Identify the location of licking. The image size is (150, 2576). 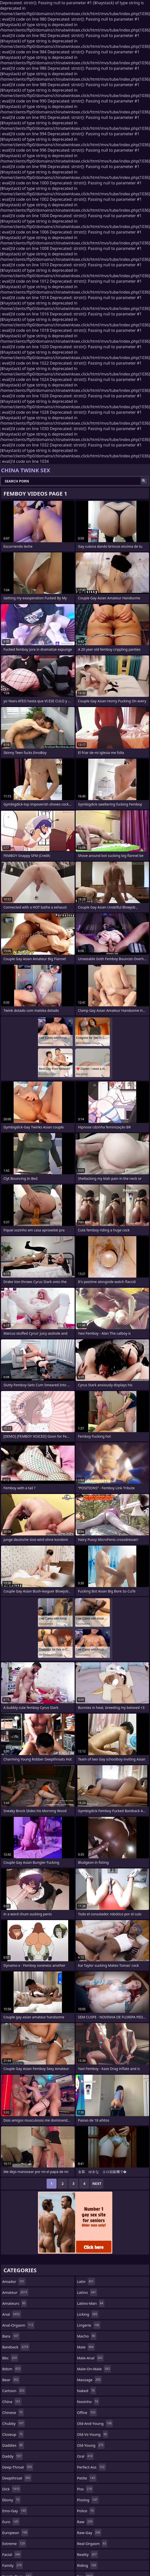
(88, 2314).